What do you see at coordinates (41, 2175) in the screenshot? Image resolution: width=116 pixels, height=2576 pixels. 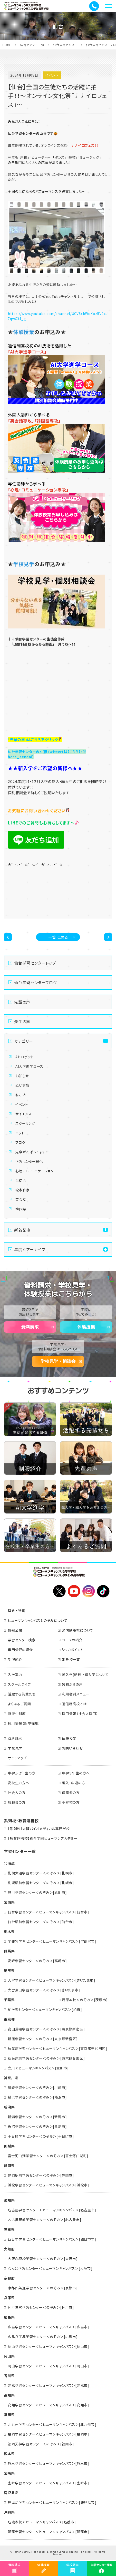 I see `静岡駅前学習センター＜のぞみ＞[静岡市]` at bounding box center [41, 2175].